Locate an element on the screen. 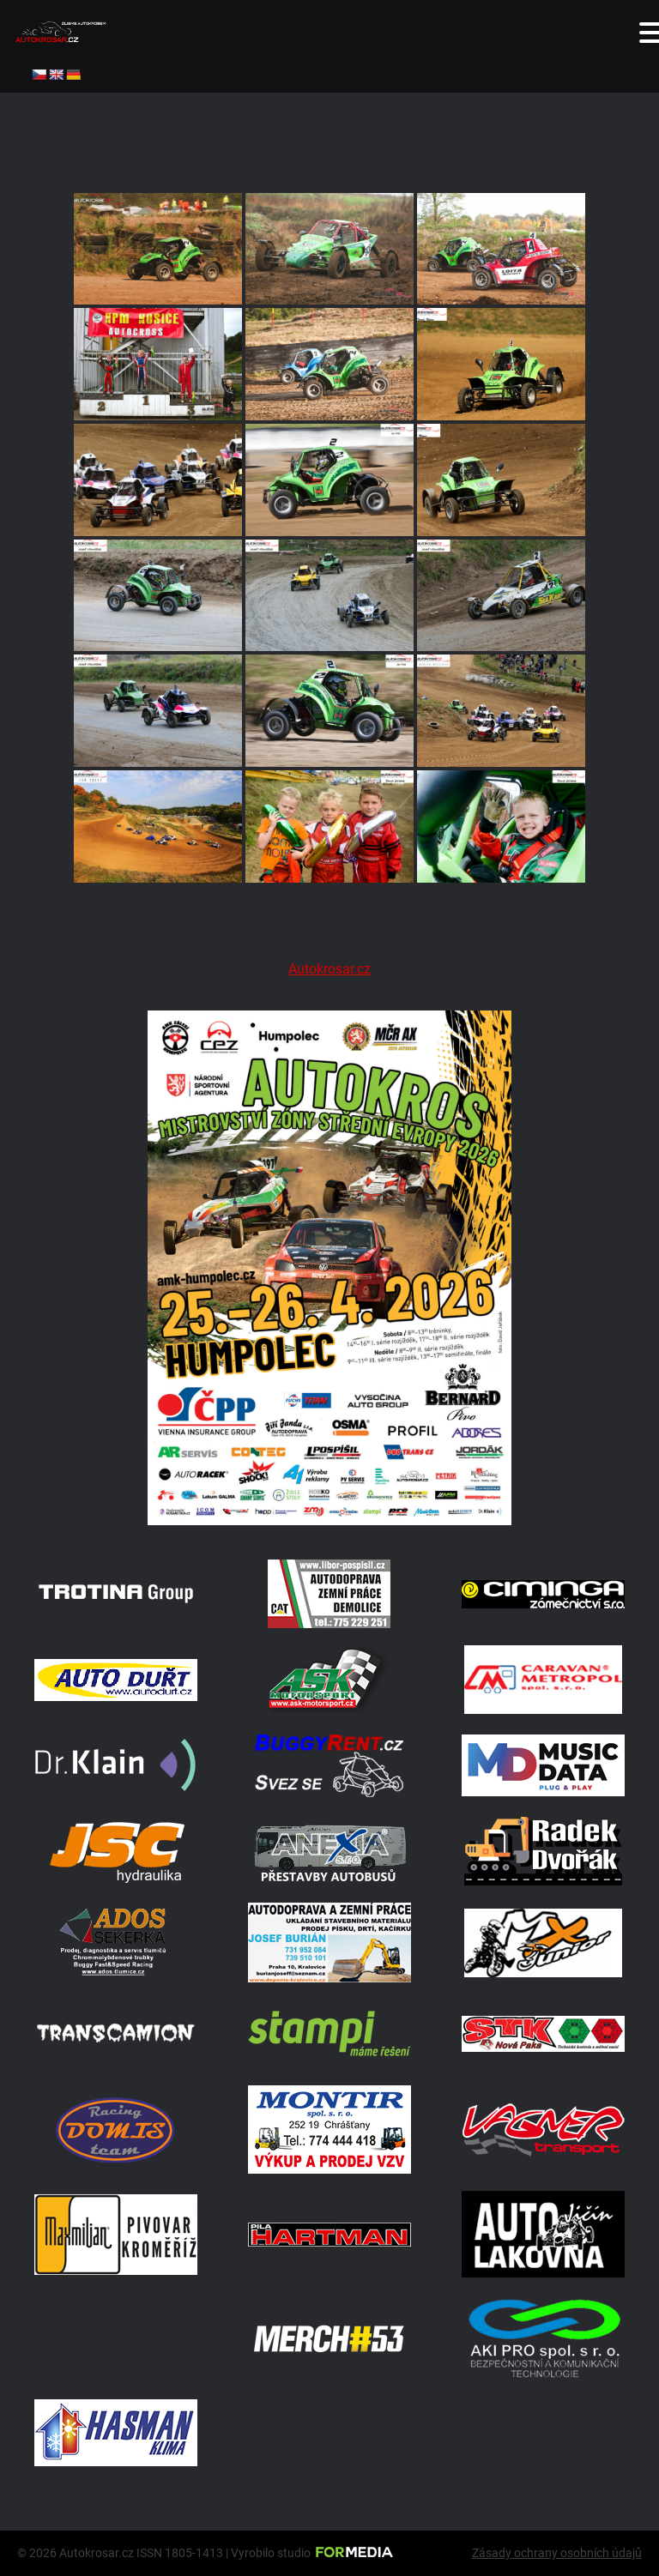 The image size is (659, 2576). [A2 Humpolec Jaro 2026 1086x1536] is located at coordinates (329, 1520).